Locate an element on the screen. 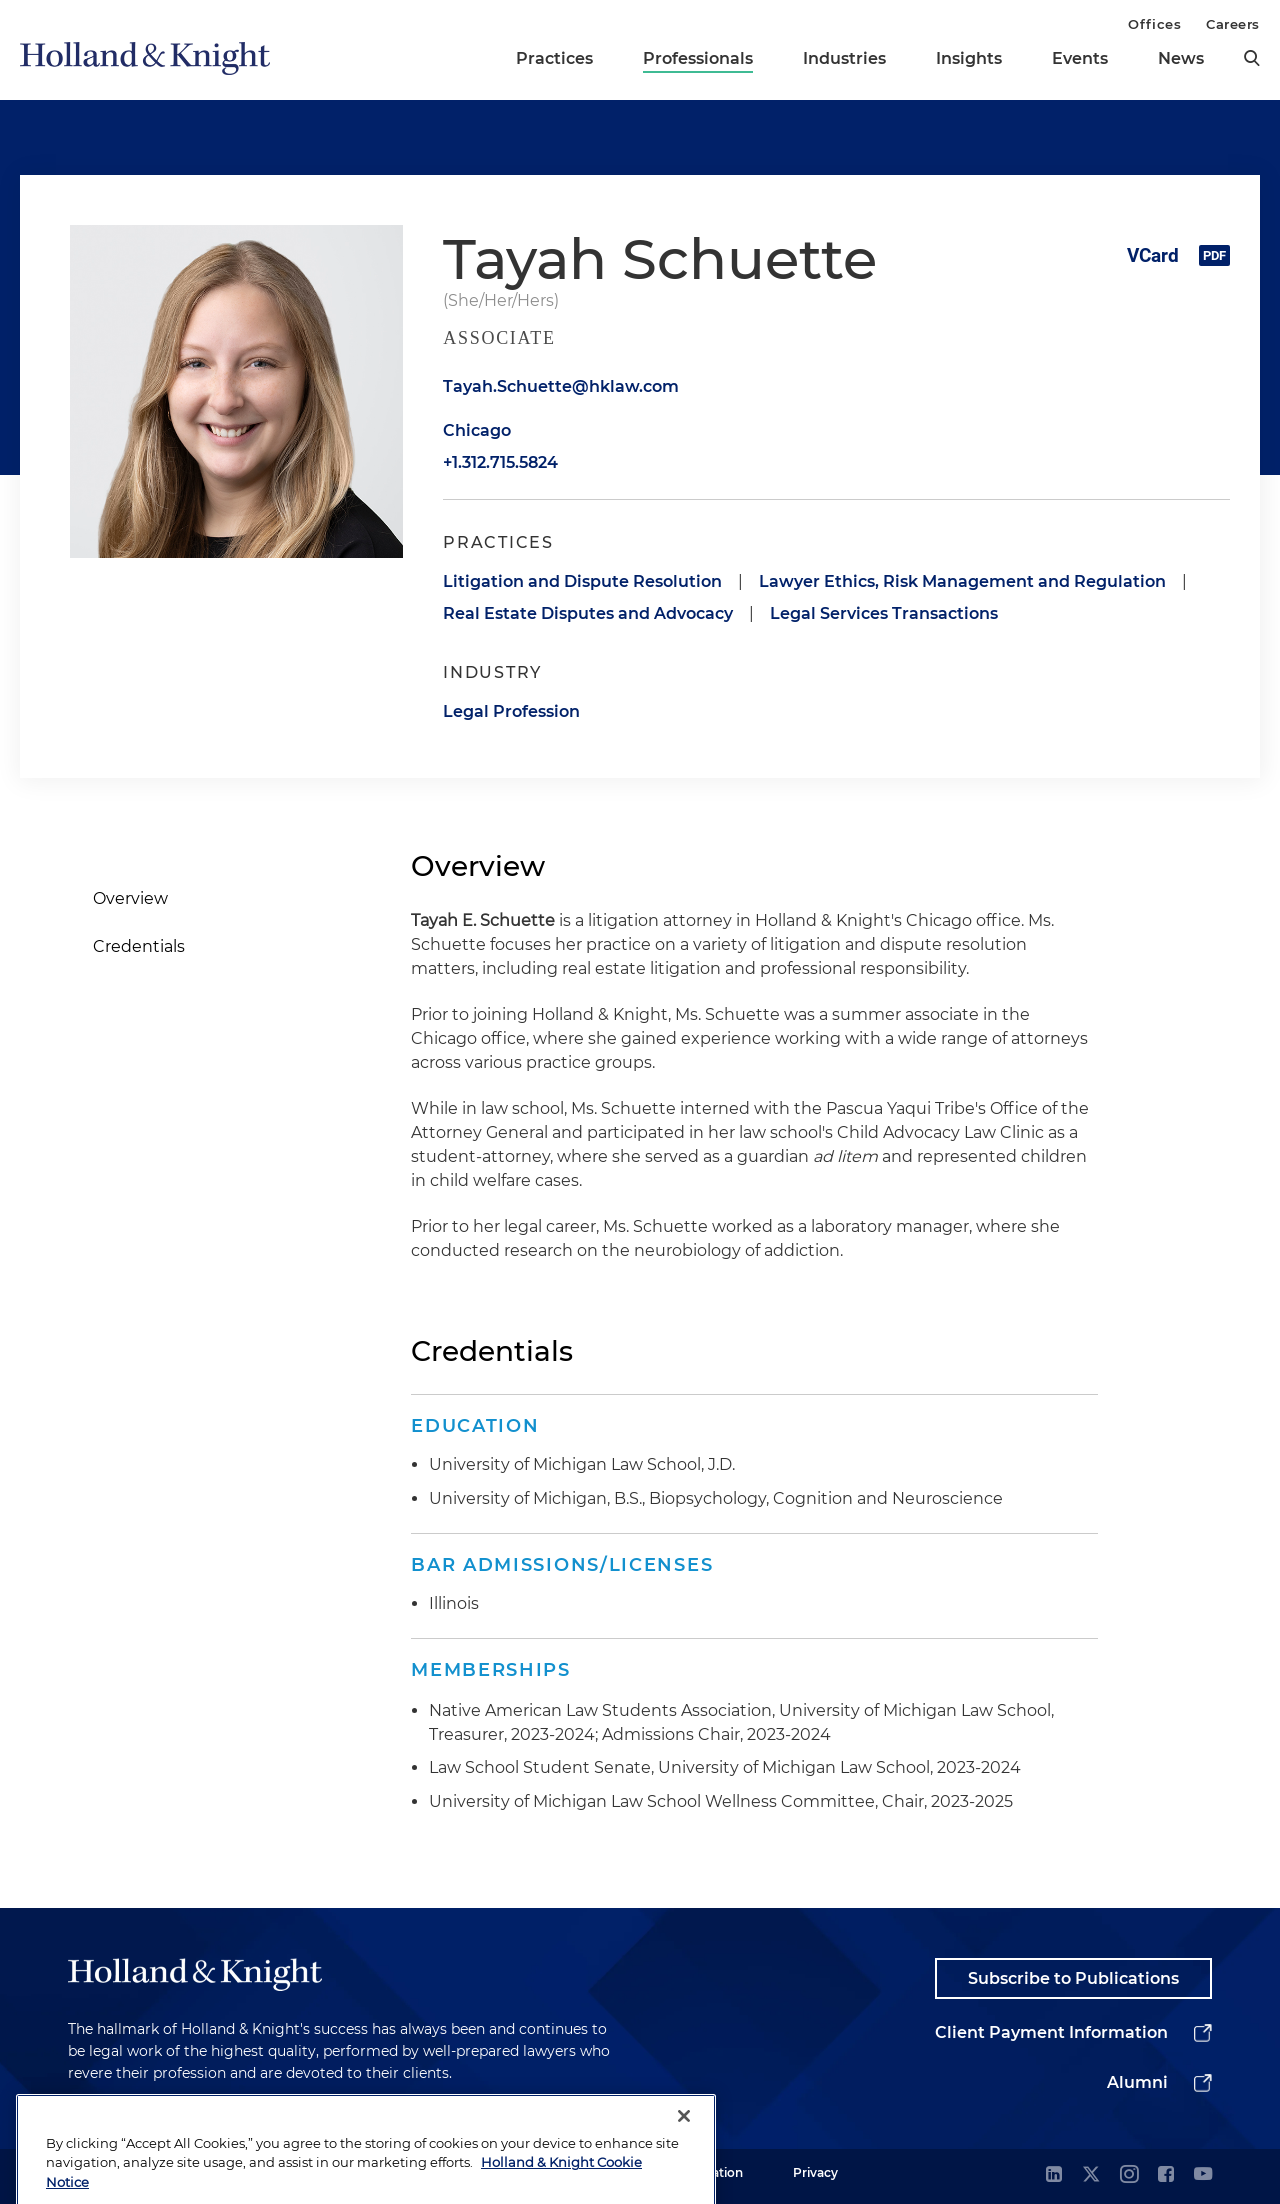 Image resolution: width=1280 pixels, height=2204 pixels. Careers is located at coordinates (1233, 24).